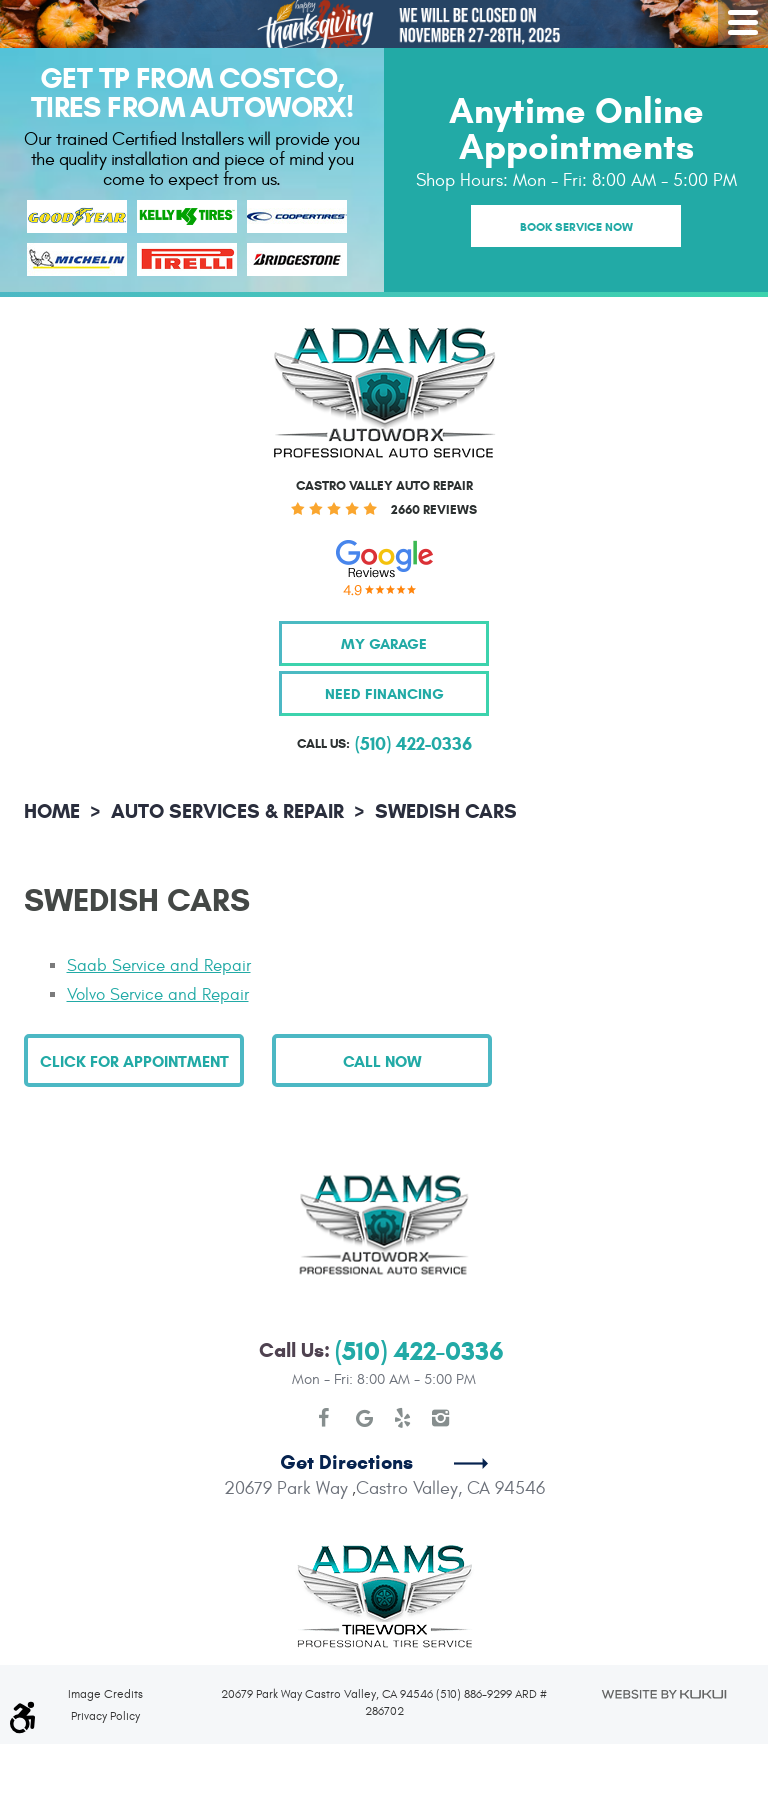 The width and height of the screenshot is (768, 1817). Describe the element at coordinates (576, 226) in the screenshot. I see `Book Service Now` at that location.